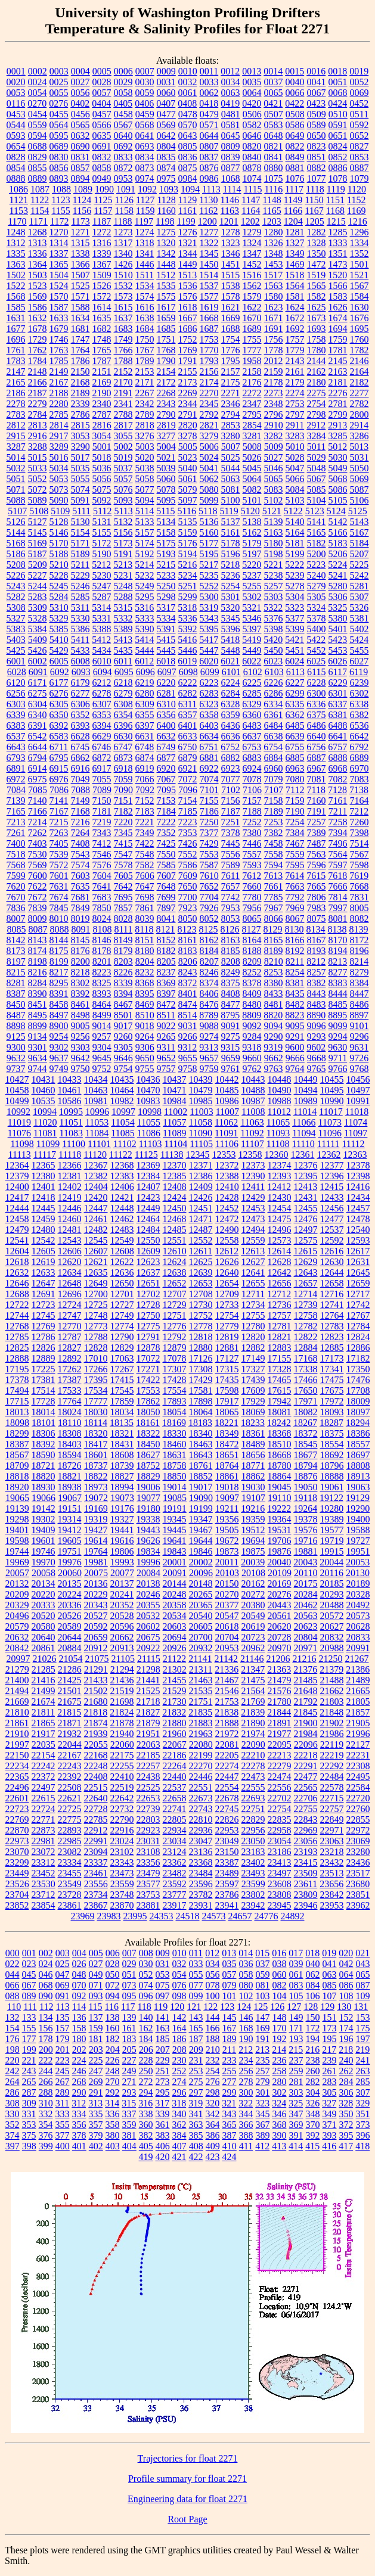 This screenshot has width=375, height=2576. Describe the element at coordinates (79, 2049) in the screenshot. I see `202` at that location.